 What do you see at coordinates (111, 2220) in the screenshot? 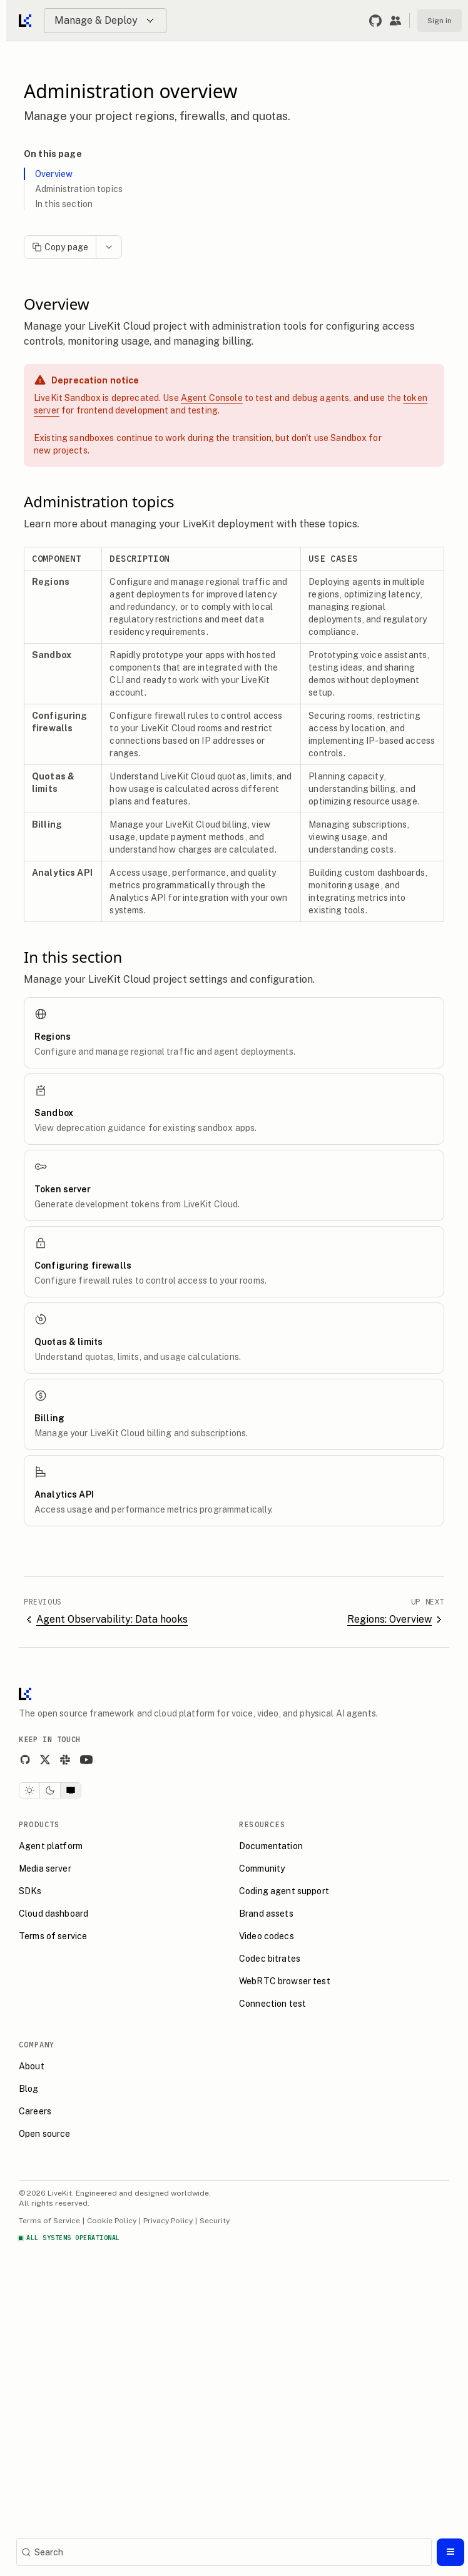
I see `Cookie Policy` at bounding box center [111, 2220].